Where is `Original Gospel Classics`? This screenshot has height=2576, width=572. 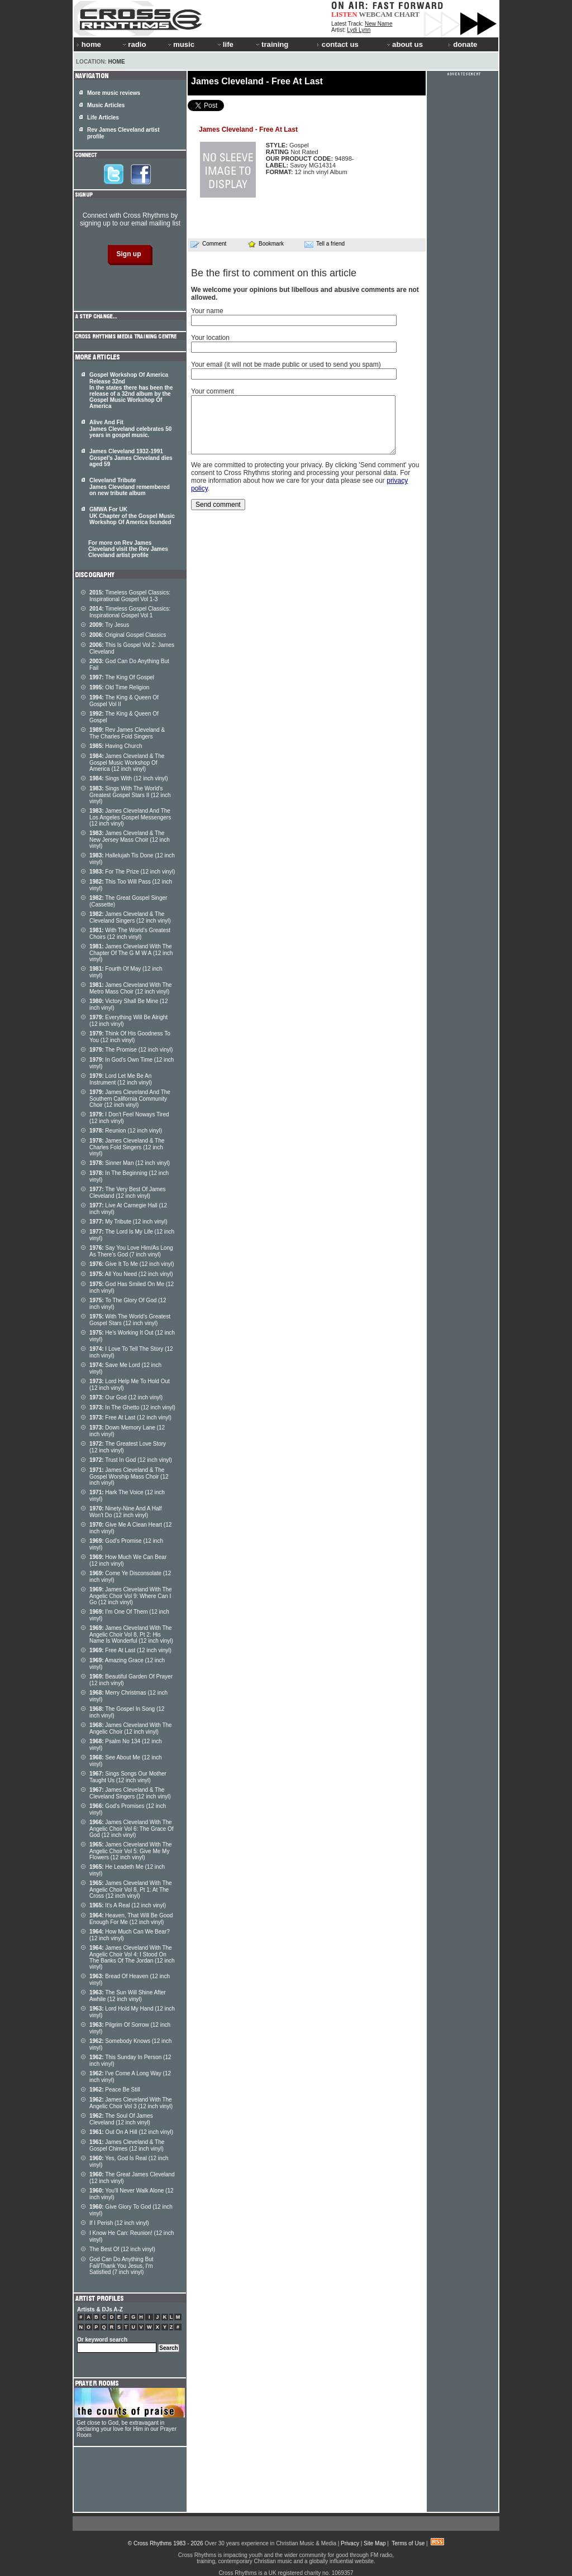
Original Gospel Classics is located at coordinates (127, 635).